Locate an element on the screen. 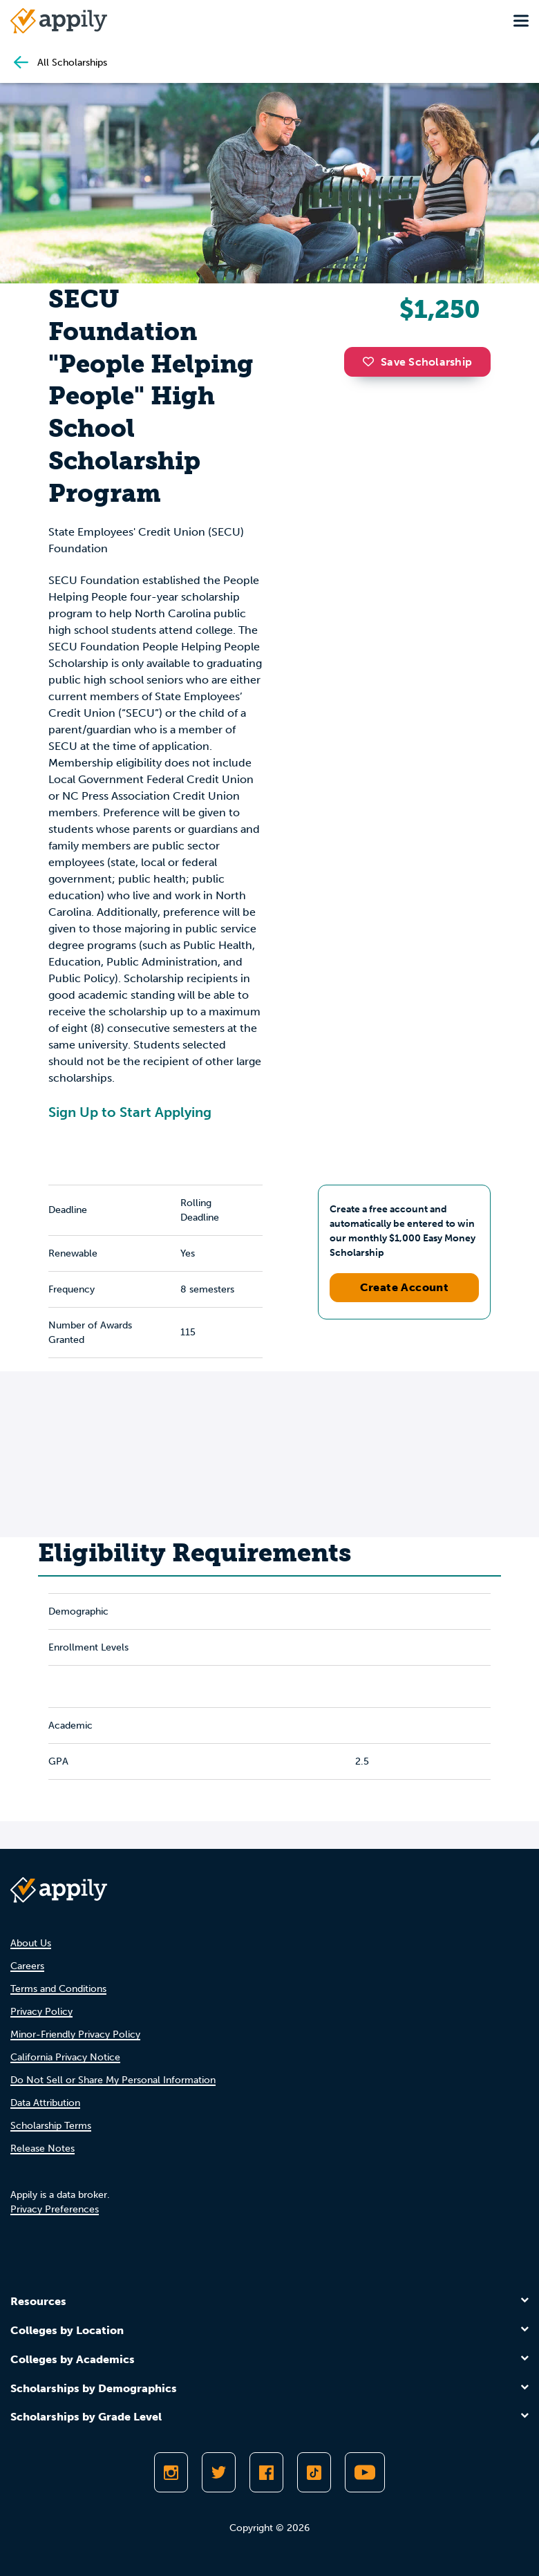 The height and width of the screenshot is (2576, 539). Privacy Policy is located at coordinates (41, 2012).